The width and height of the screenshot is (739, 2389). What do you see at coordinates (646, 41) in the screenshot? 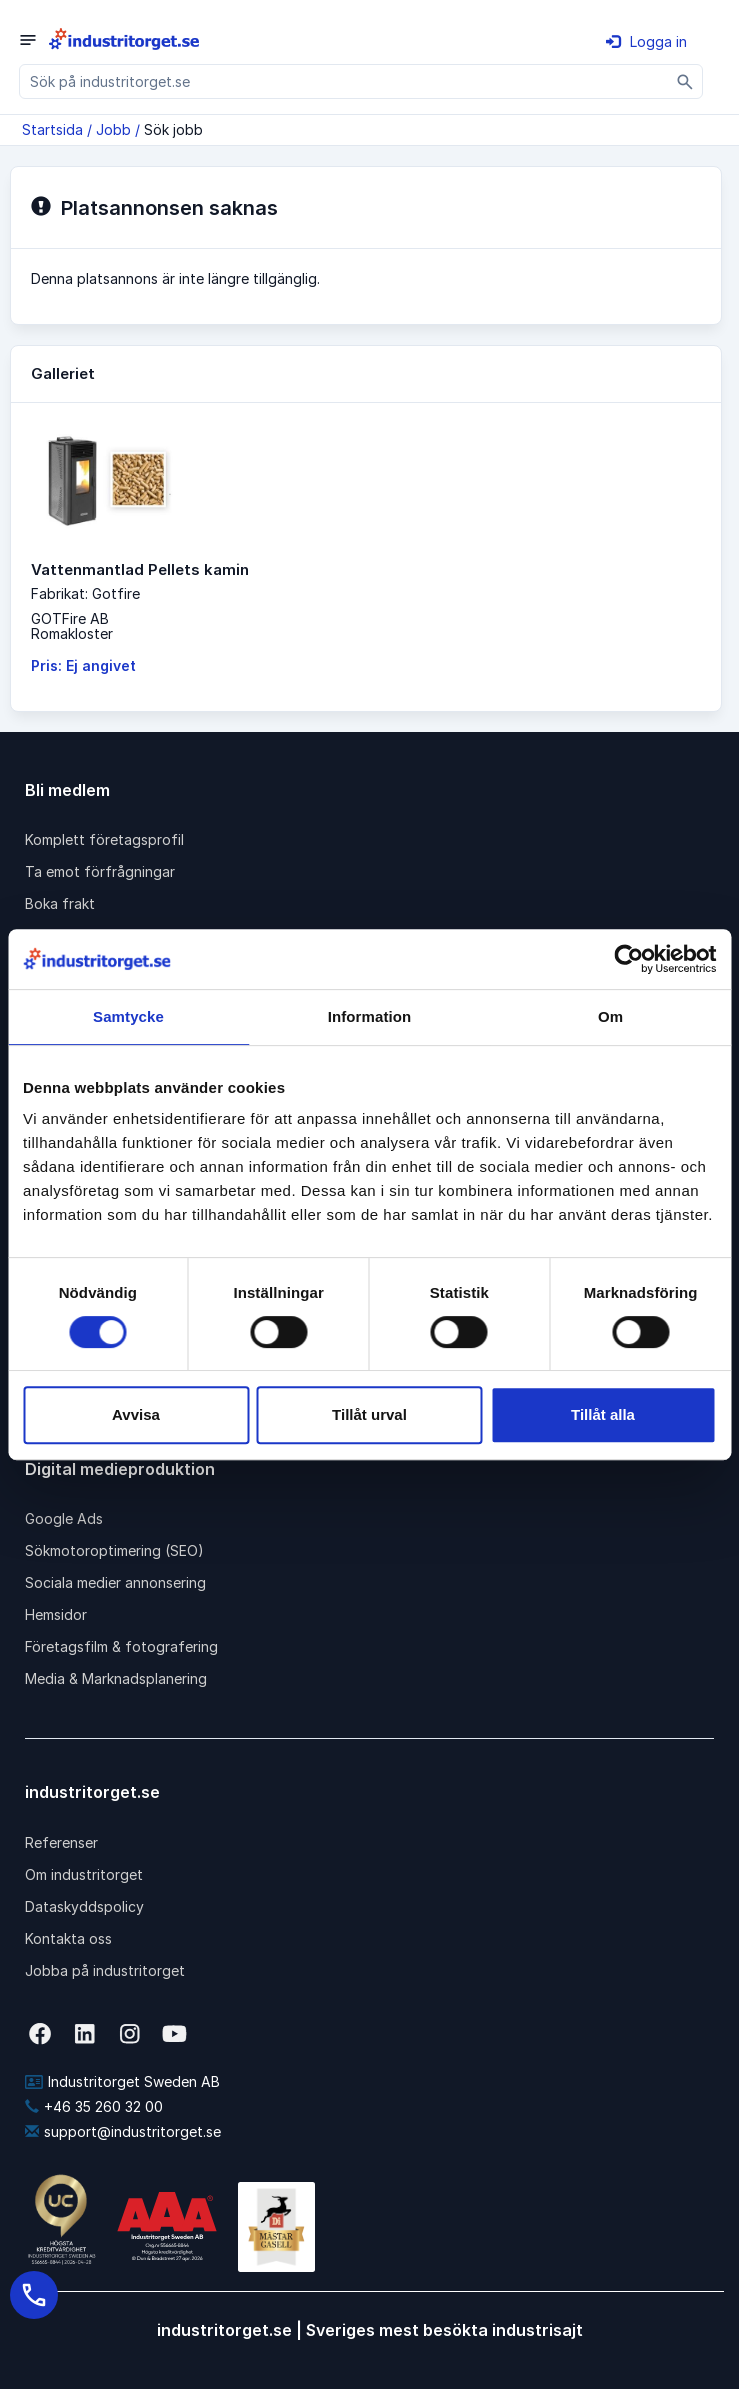
I see `Logga in` at bounding box center [646, 41].